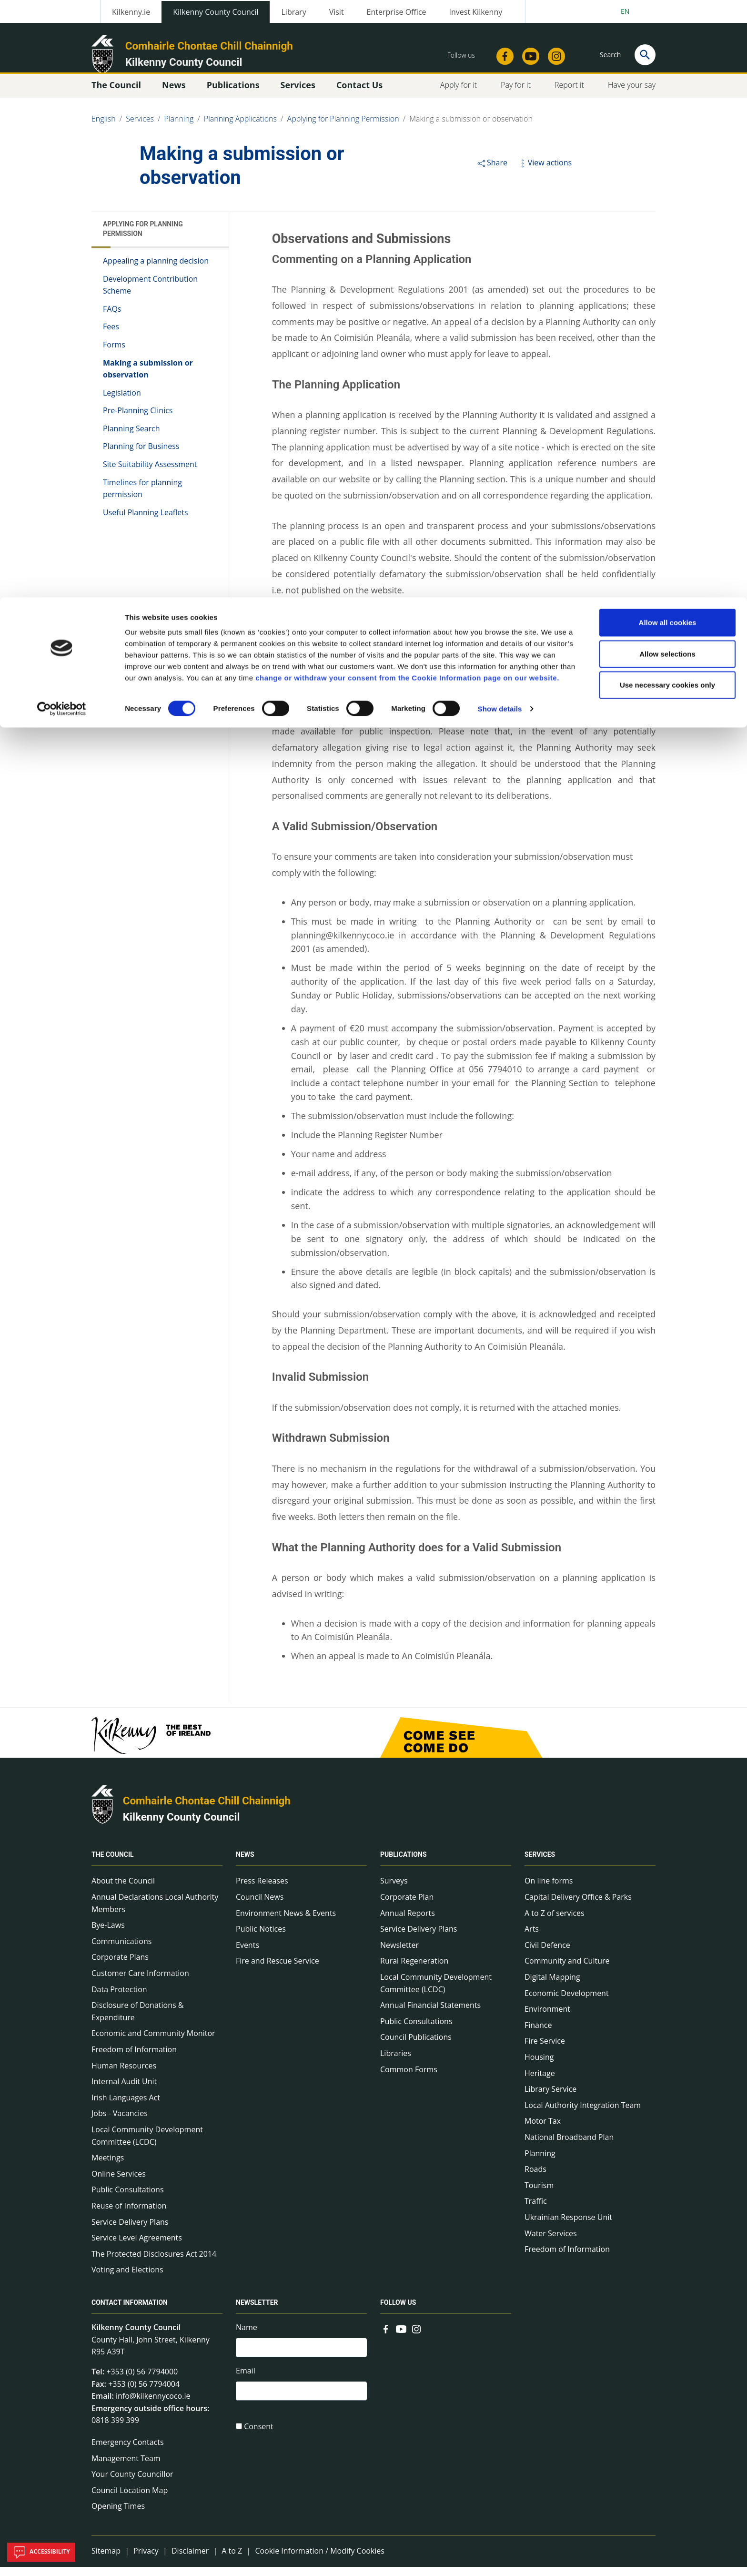 The width and height of the screenshot is (747, 2576). Describe the element at coordinates (120, 1966) in the screenshot. I see `Corporate Plans` at that location.